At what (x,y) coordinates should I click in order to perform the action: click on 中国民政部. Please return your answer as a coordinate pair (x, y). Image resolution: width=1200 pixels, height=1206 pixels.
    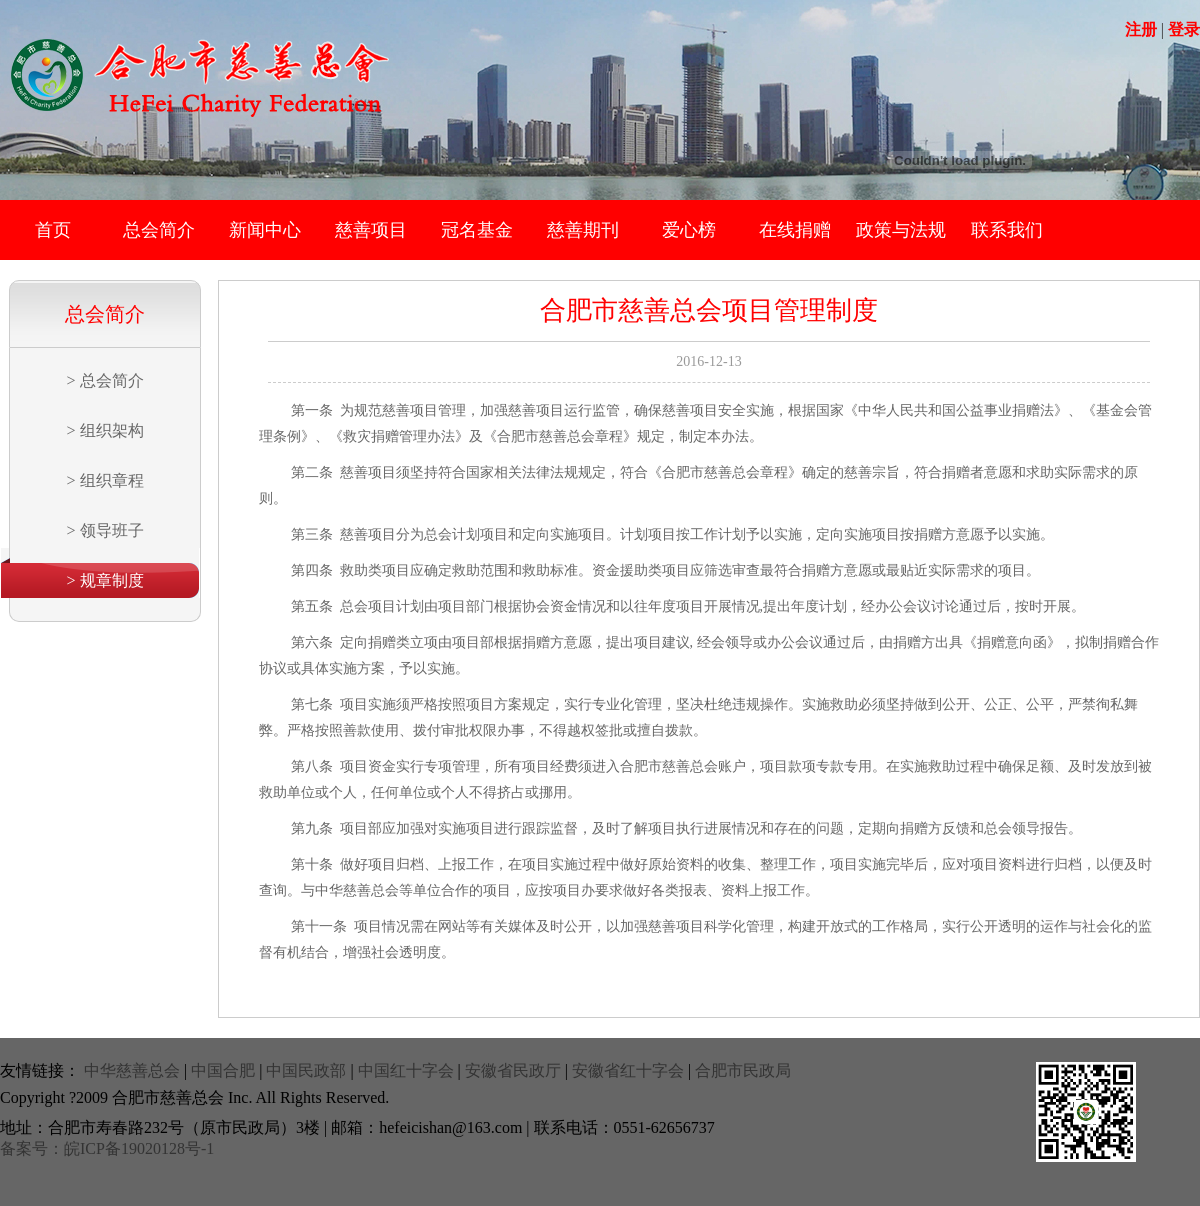
    Looking at the image, I should click on (306, 1070).